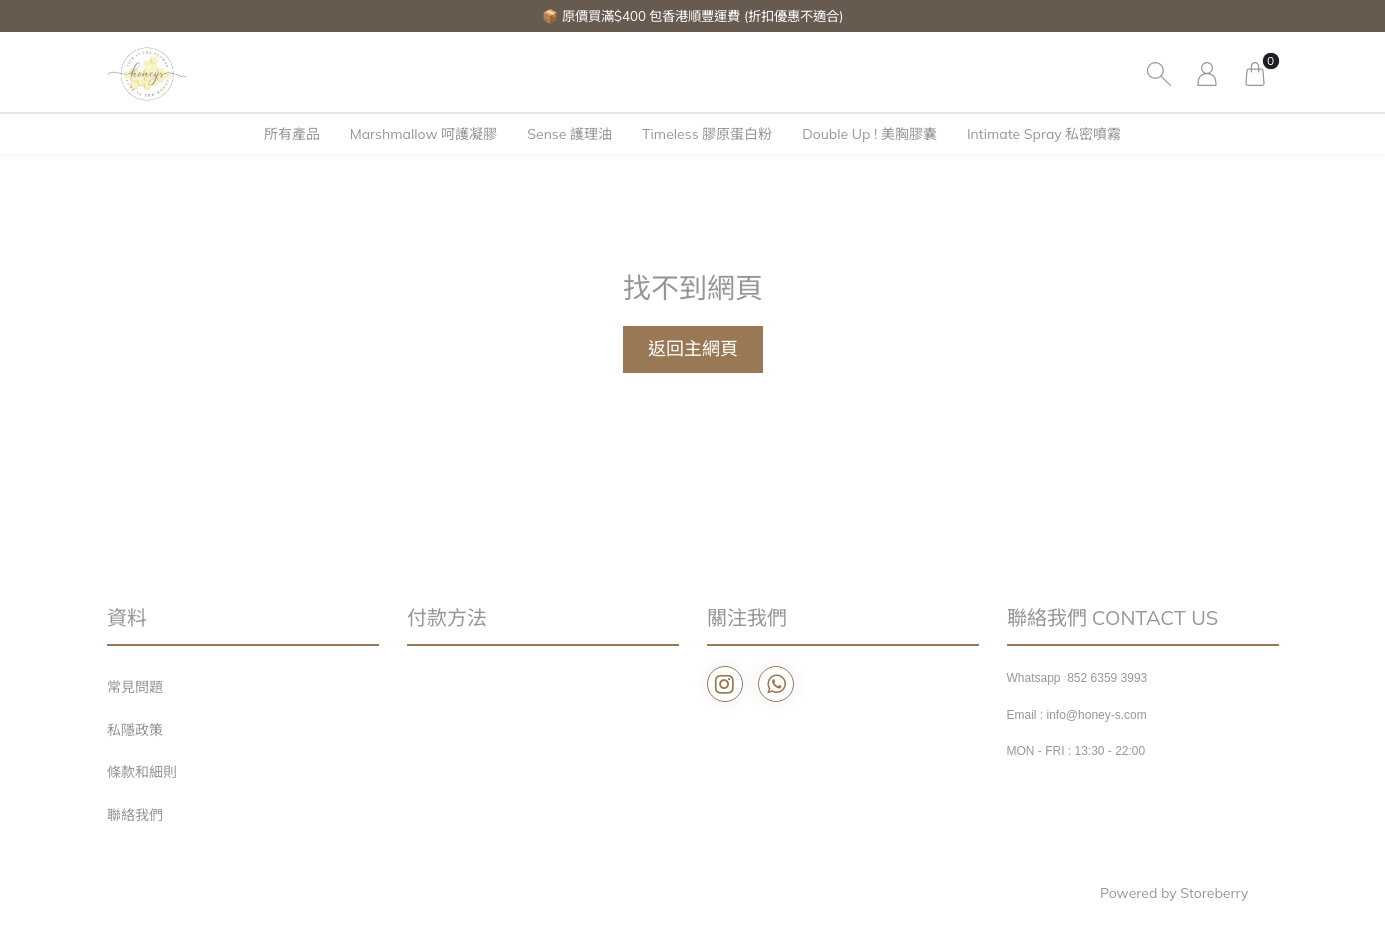  Describe the element at coordinates (135, 815) in the screenshot. I see `聯絡我們` at that location.